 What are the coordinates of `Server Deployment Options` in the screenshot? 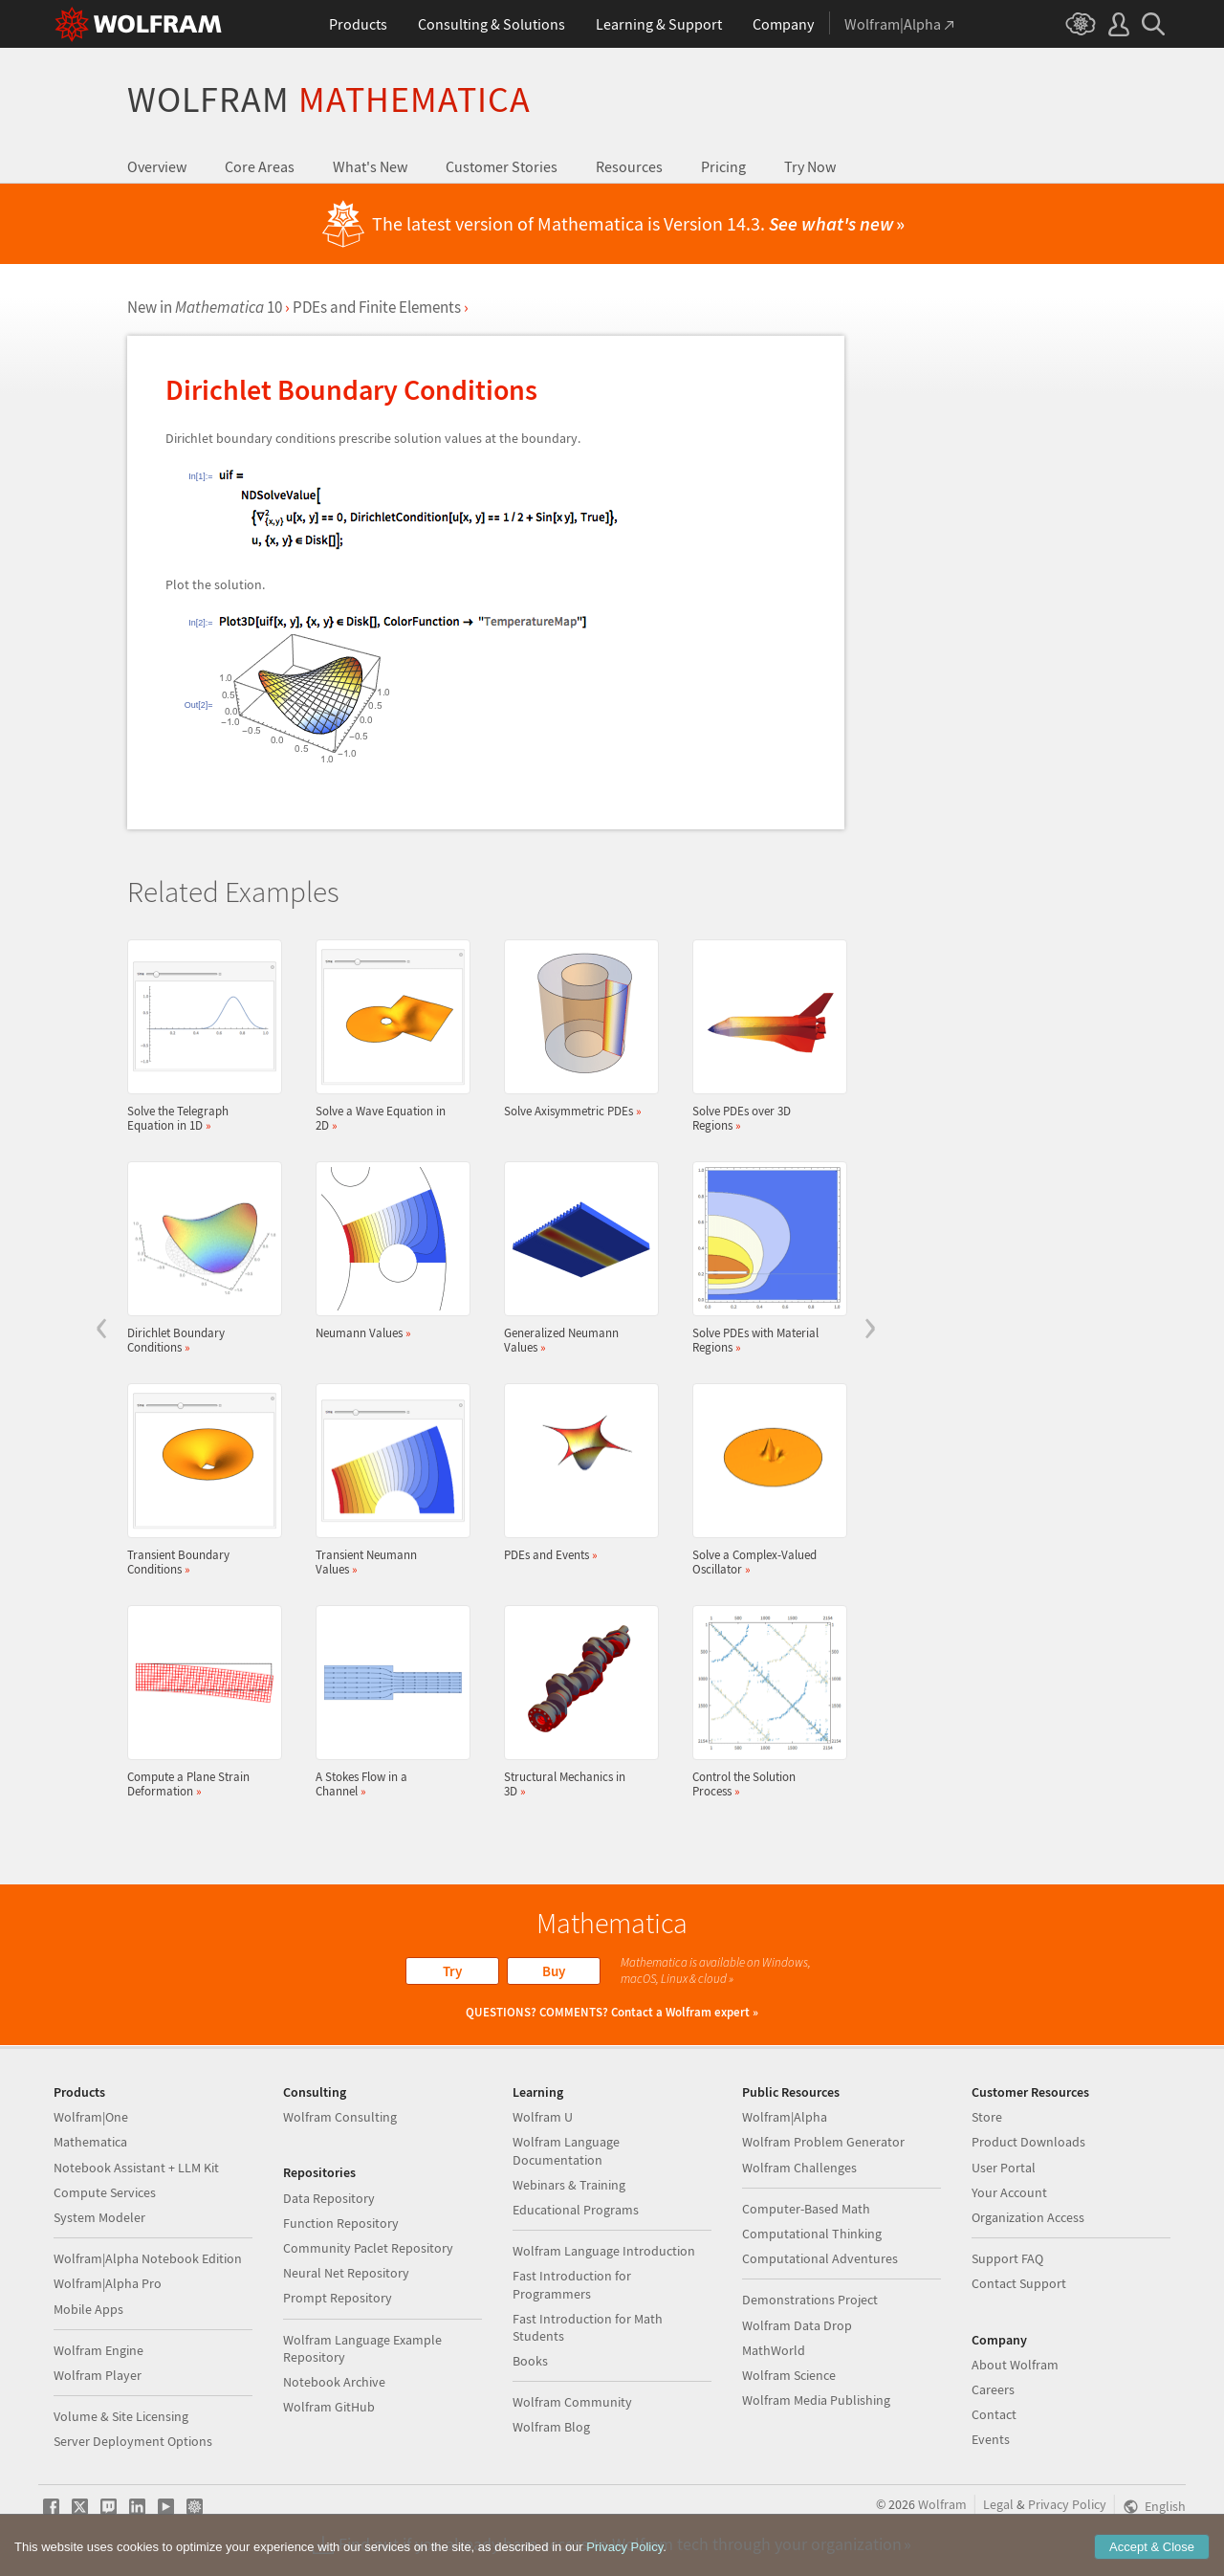 It's located at (133, 2441).